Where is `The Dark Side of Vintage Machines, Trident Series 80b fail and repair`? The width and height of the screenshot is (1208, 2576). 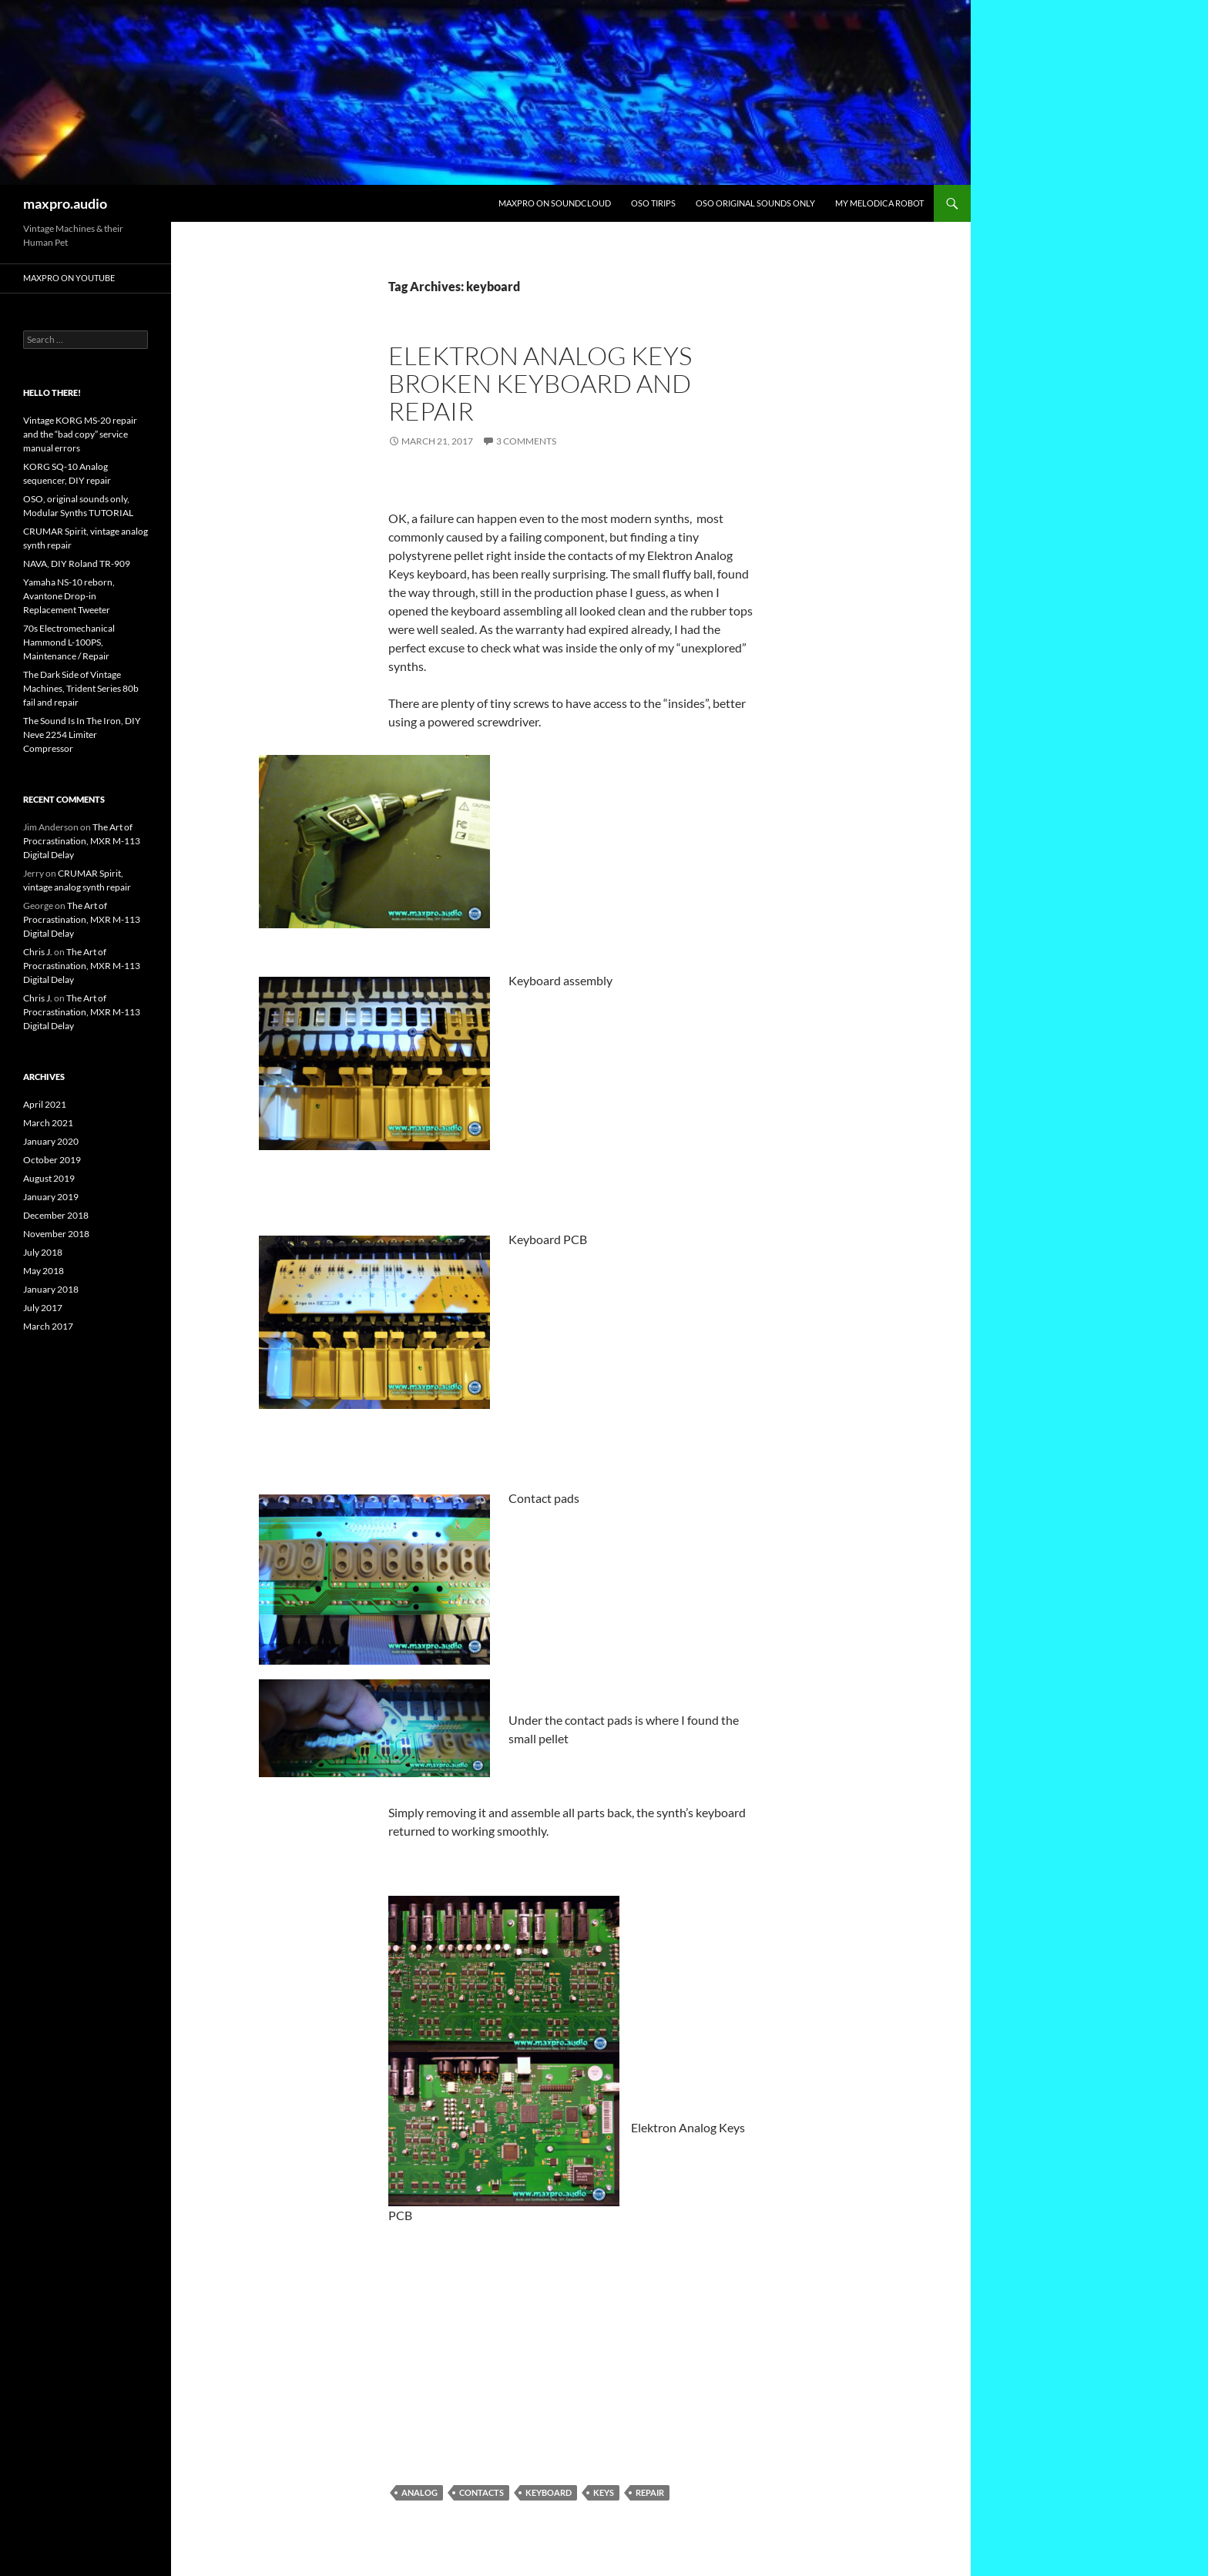 The Dark Side of Vintage Machines, Trident Series 80b fail and repair is located at coordinates (81, 688).